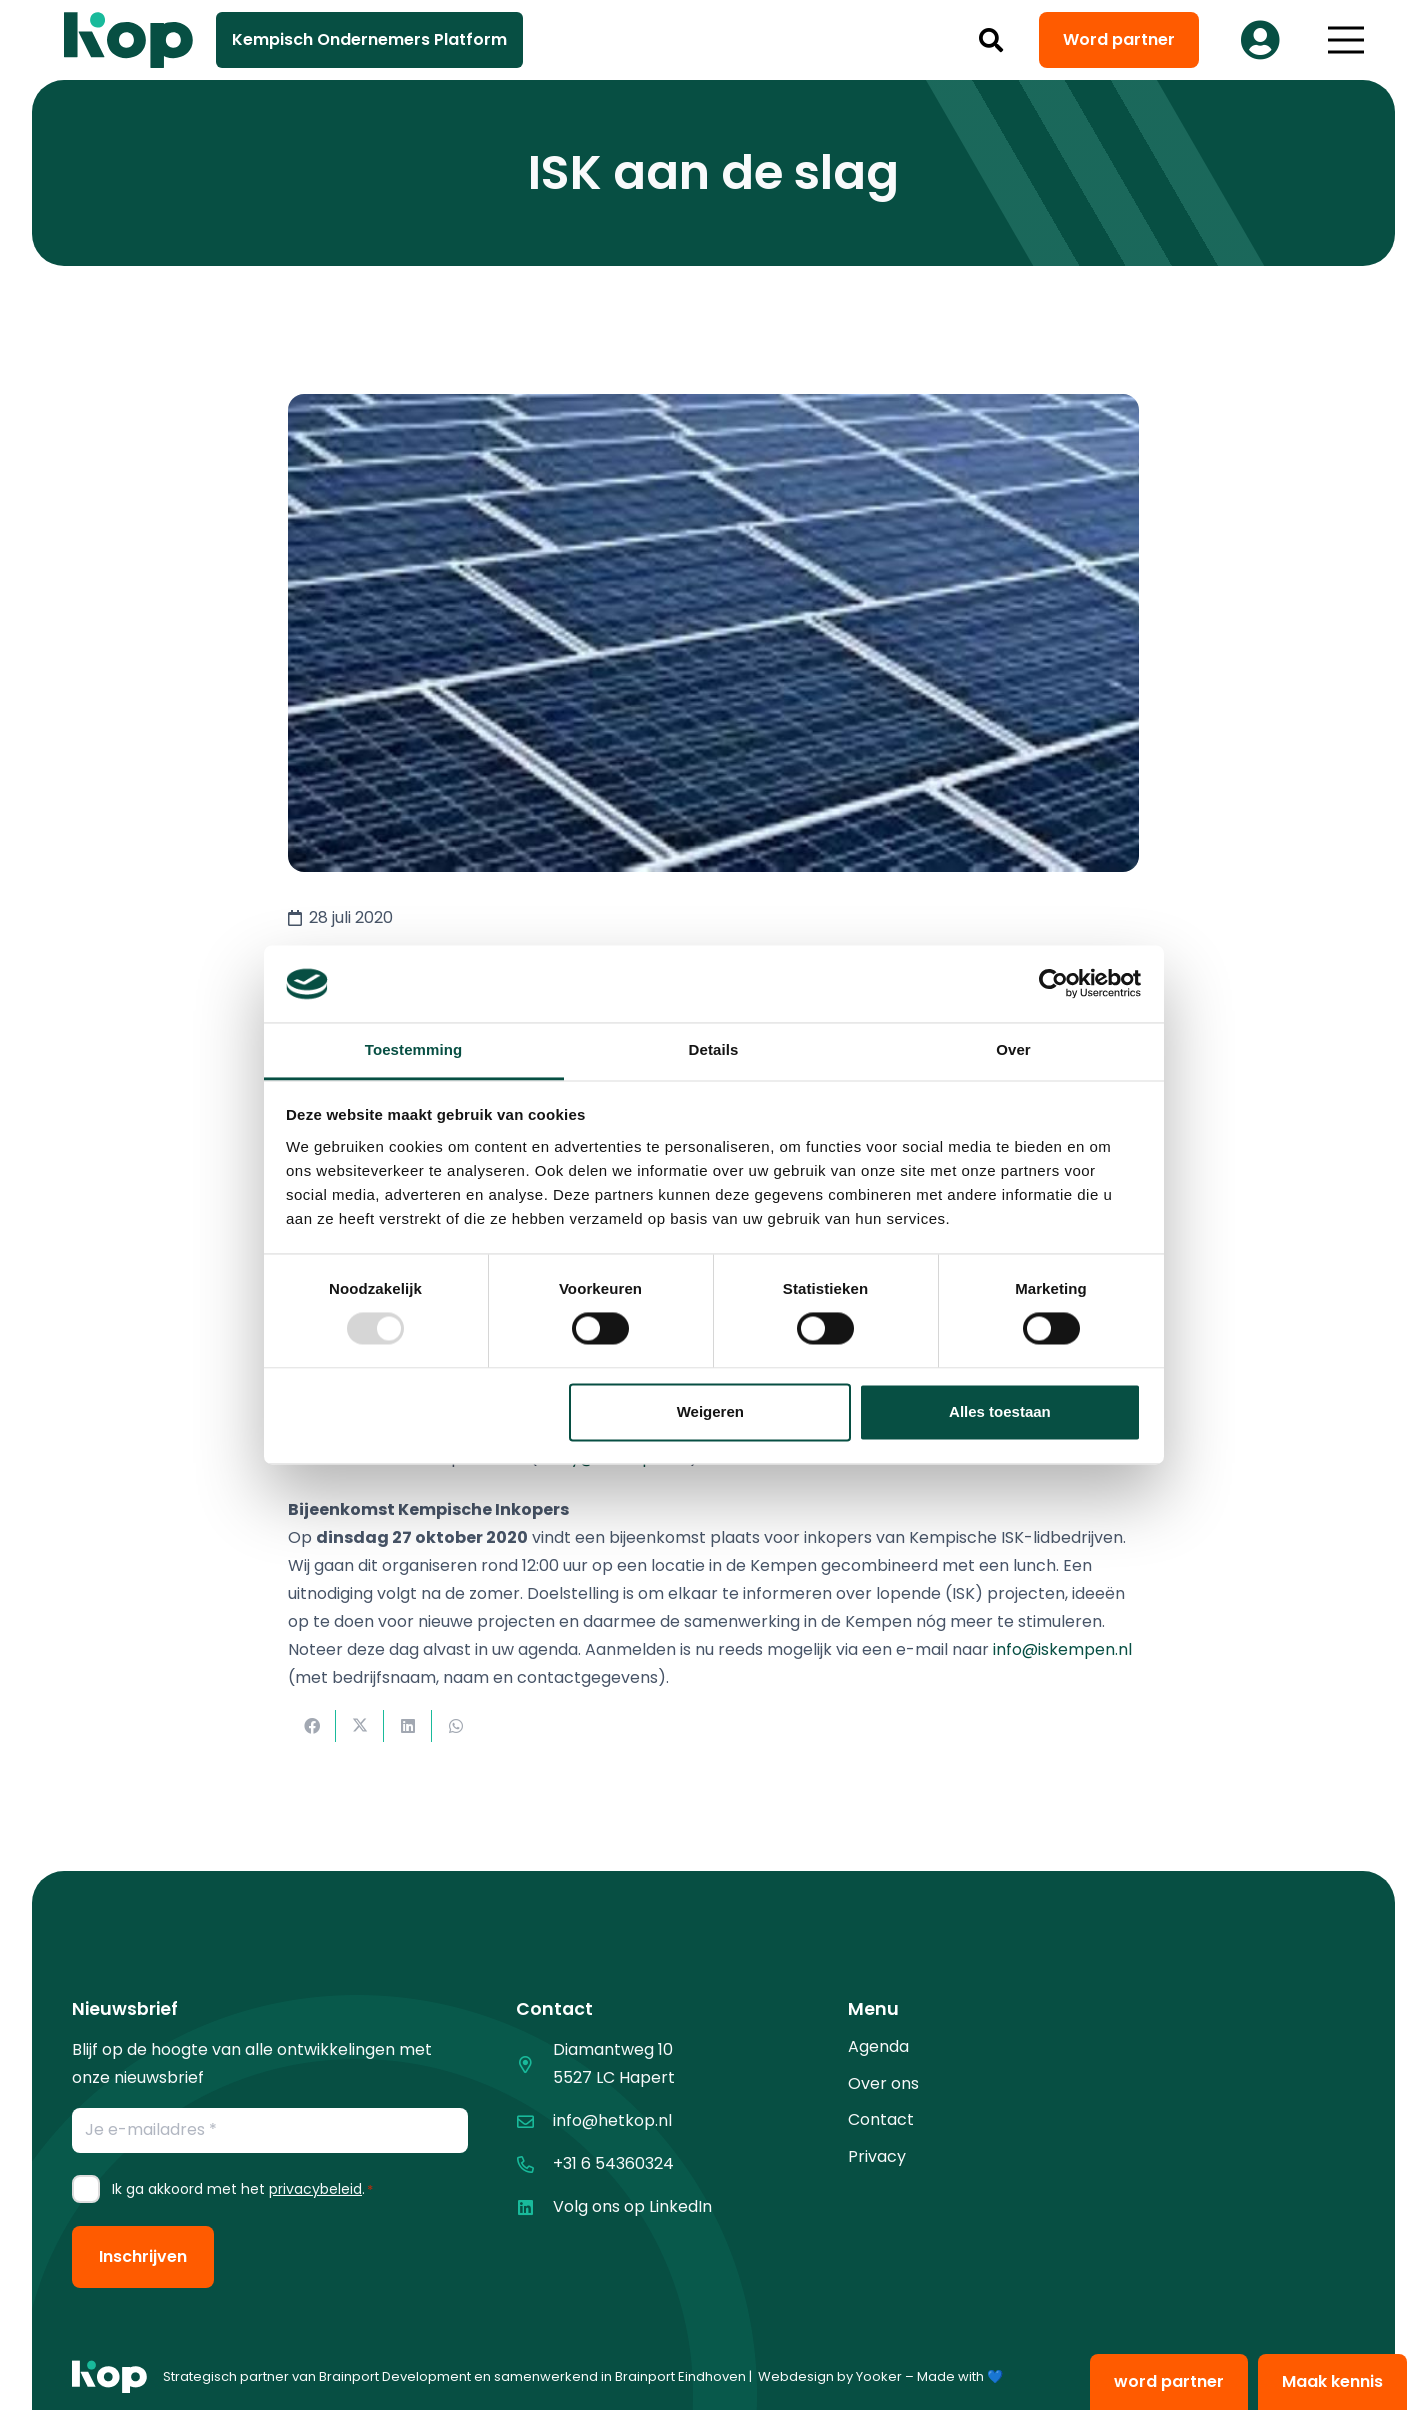  I want to click on [button], so click(990, 40).